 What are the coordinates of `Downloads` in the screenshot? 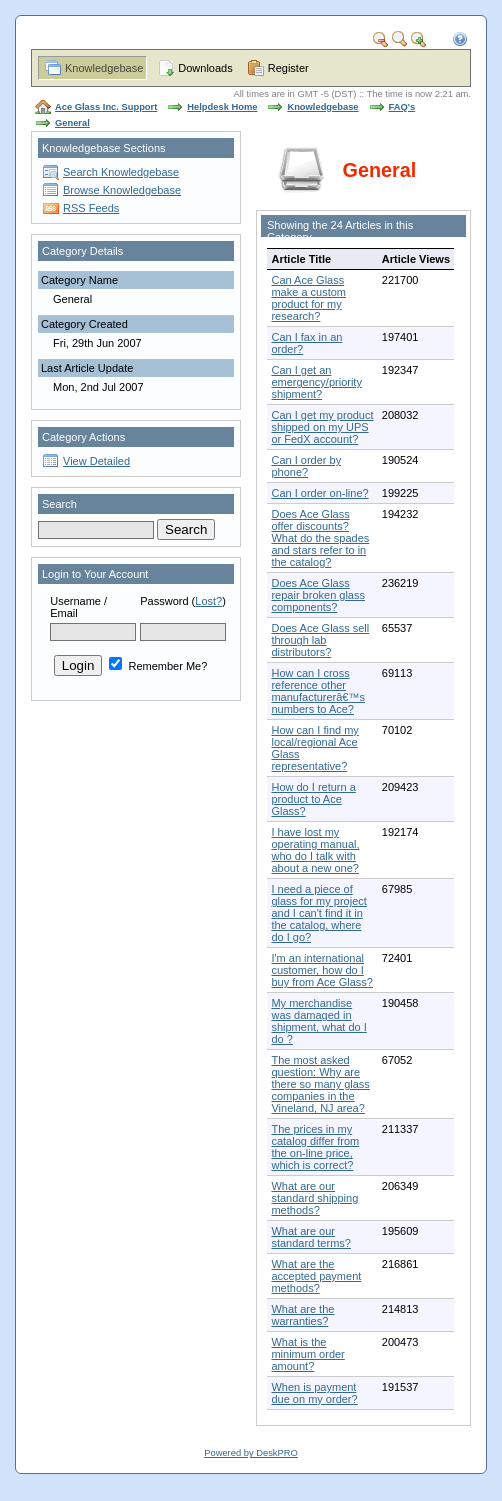 It's located at (205, 68).